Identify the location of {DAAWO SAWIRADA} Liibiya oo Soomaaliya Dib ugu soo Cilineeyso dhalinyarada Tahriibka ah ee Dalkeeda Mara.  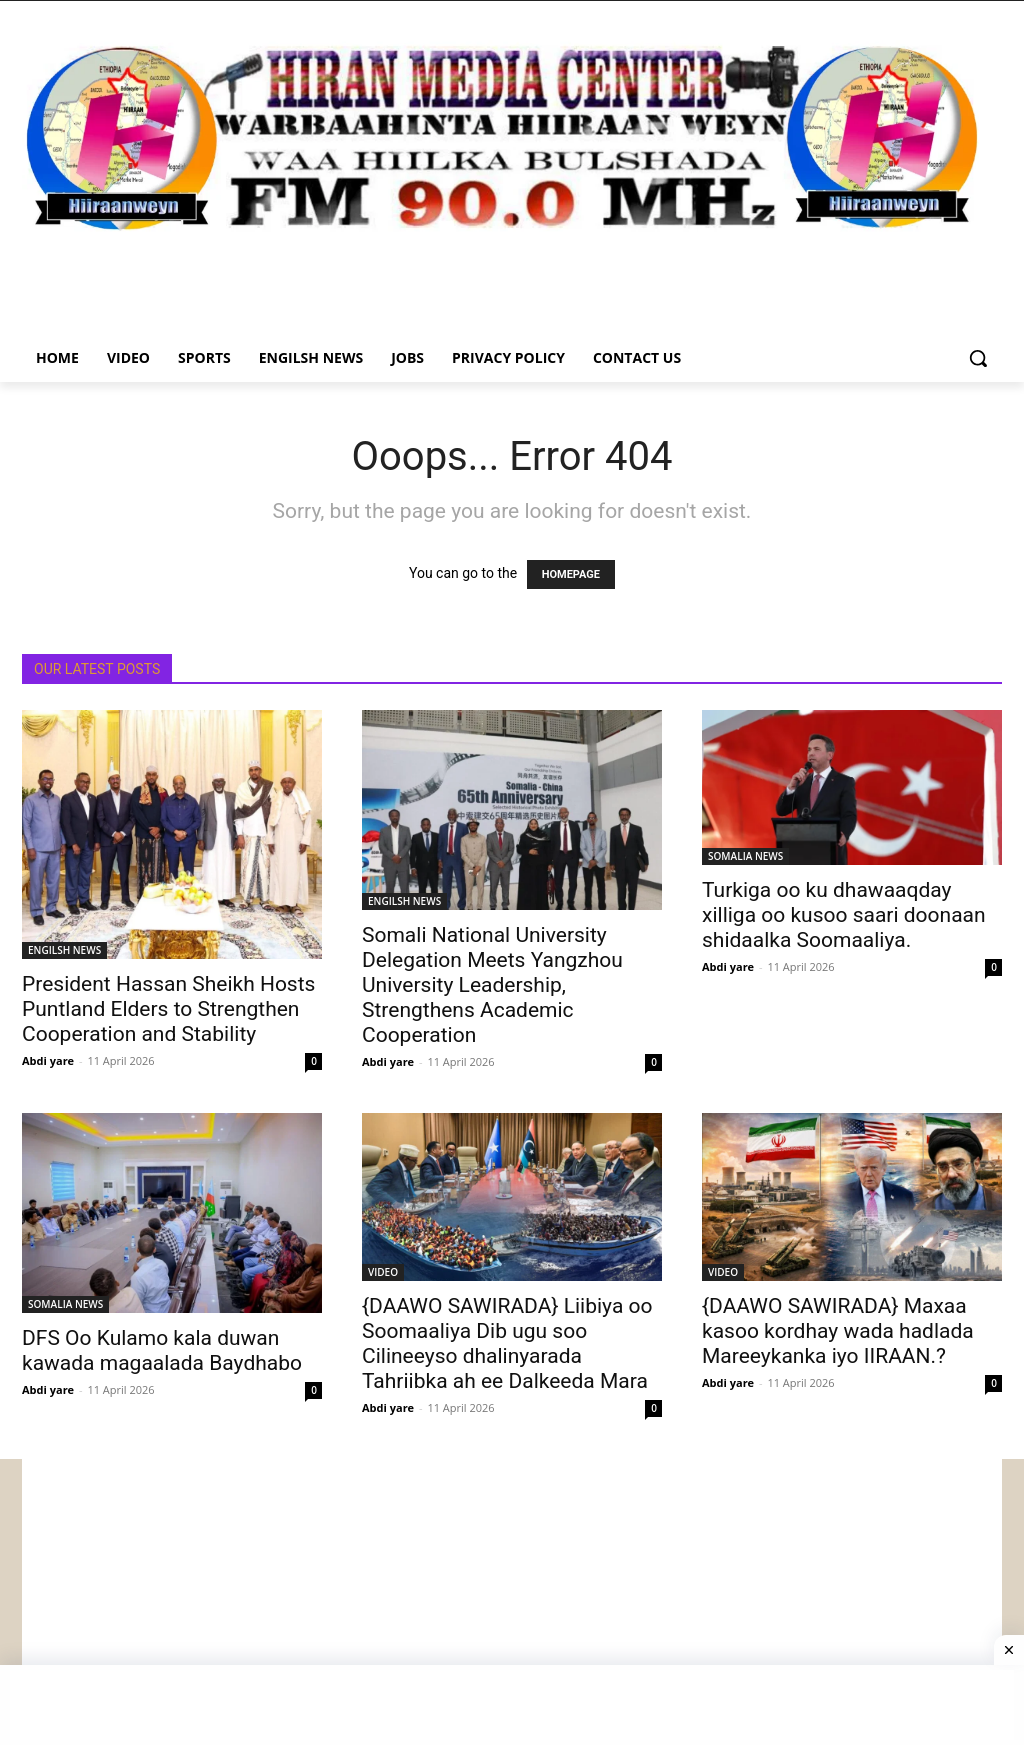
(507, 1343).